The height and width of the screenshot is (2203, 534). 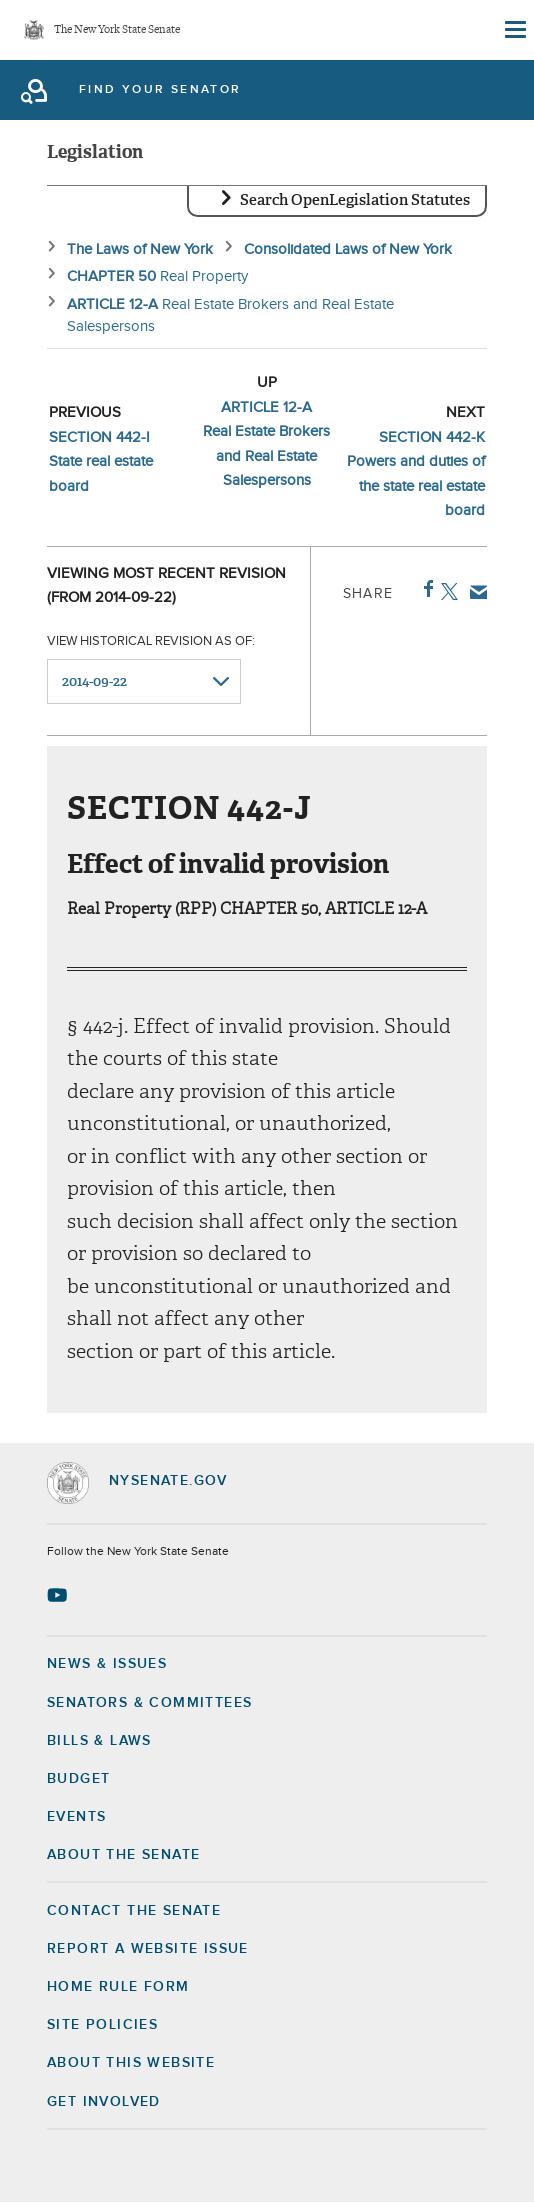 What do you see at coordinates (104, 2102) in the screenshot?
I see `GET INVOLVED` at bounding box center [104, 2102].